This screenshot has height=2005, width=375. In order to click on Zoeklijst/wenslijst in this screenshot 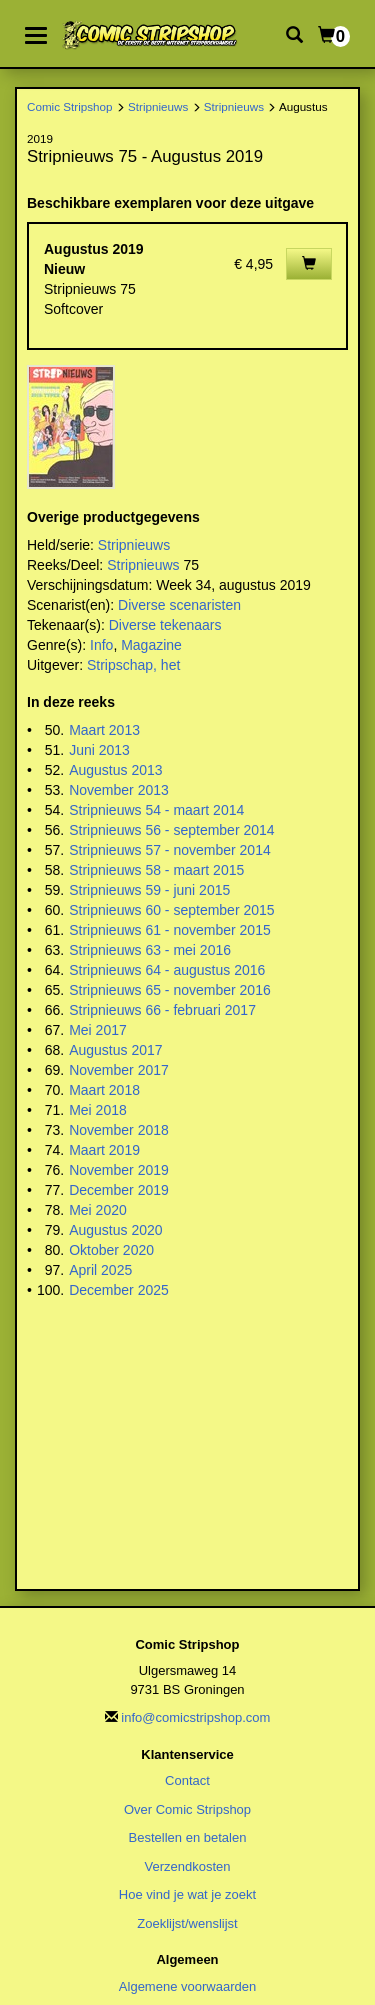, I will do `click(187, 1923)`.